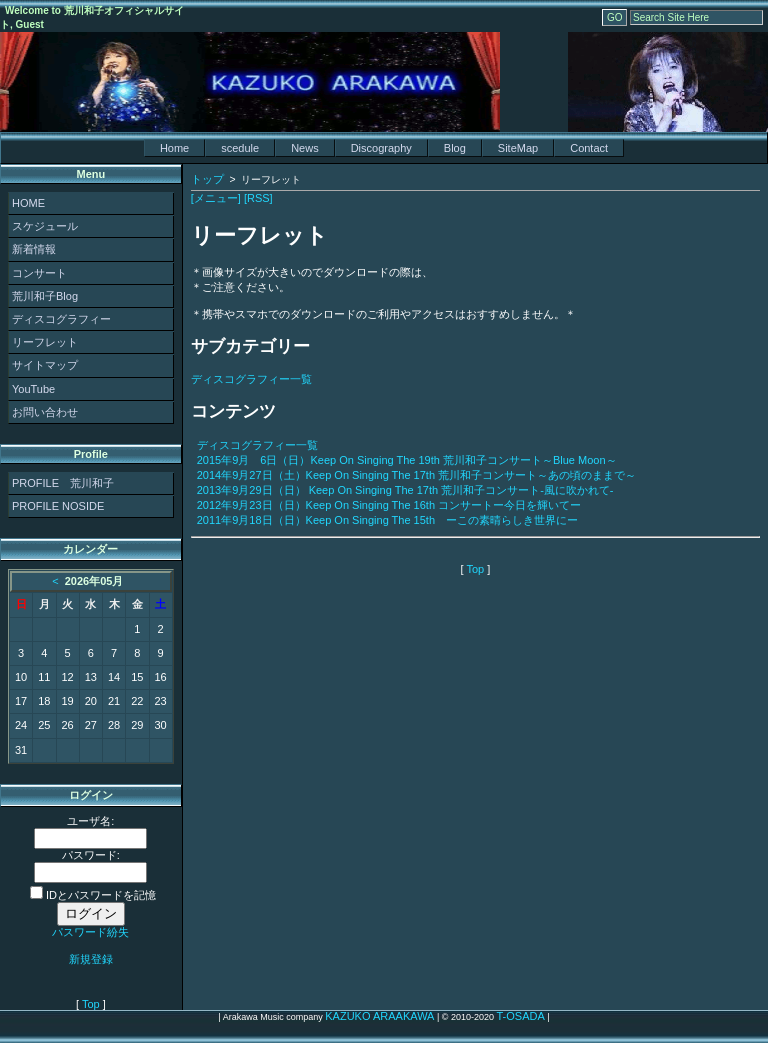 The image size is (768, 1043). I want to click on 新着情報, so click(34, 249).